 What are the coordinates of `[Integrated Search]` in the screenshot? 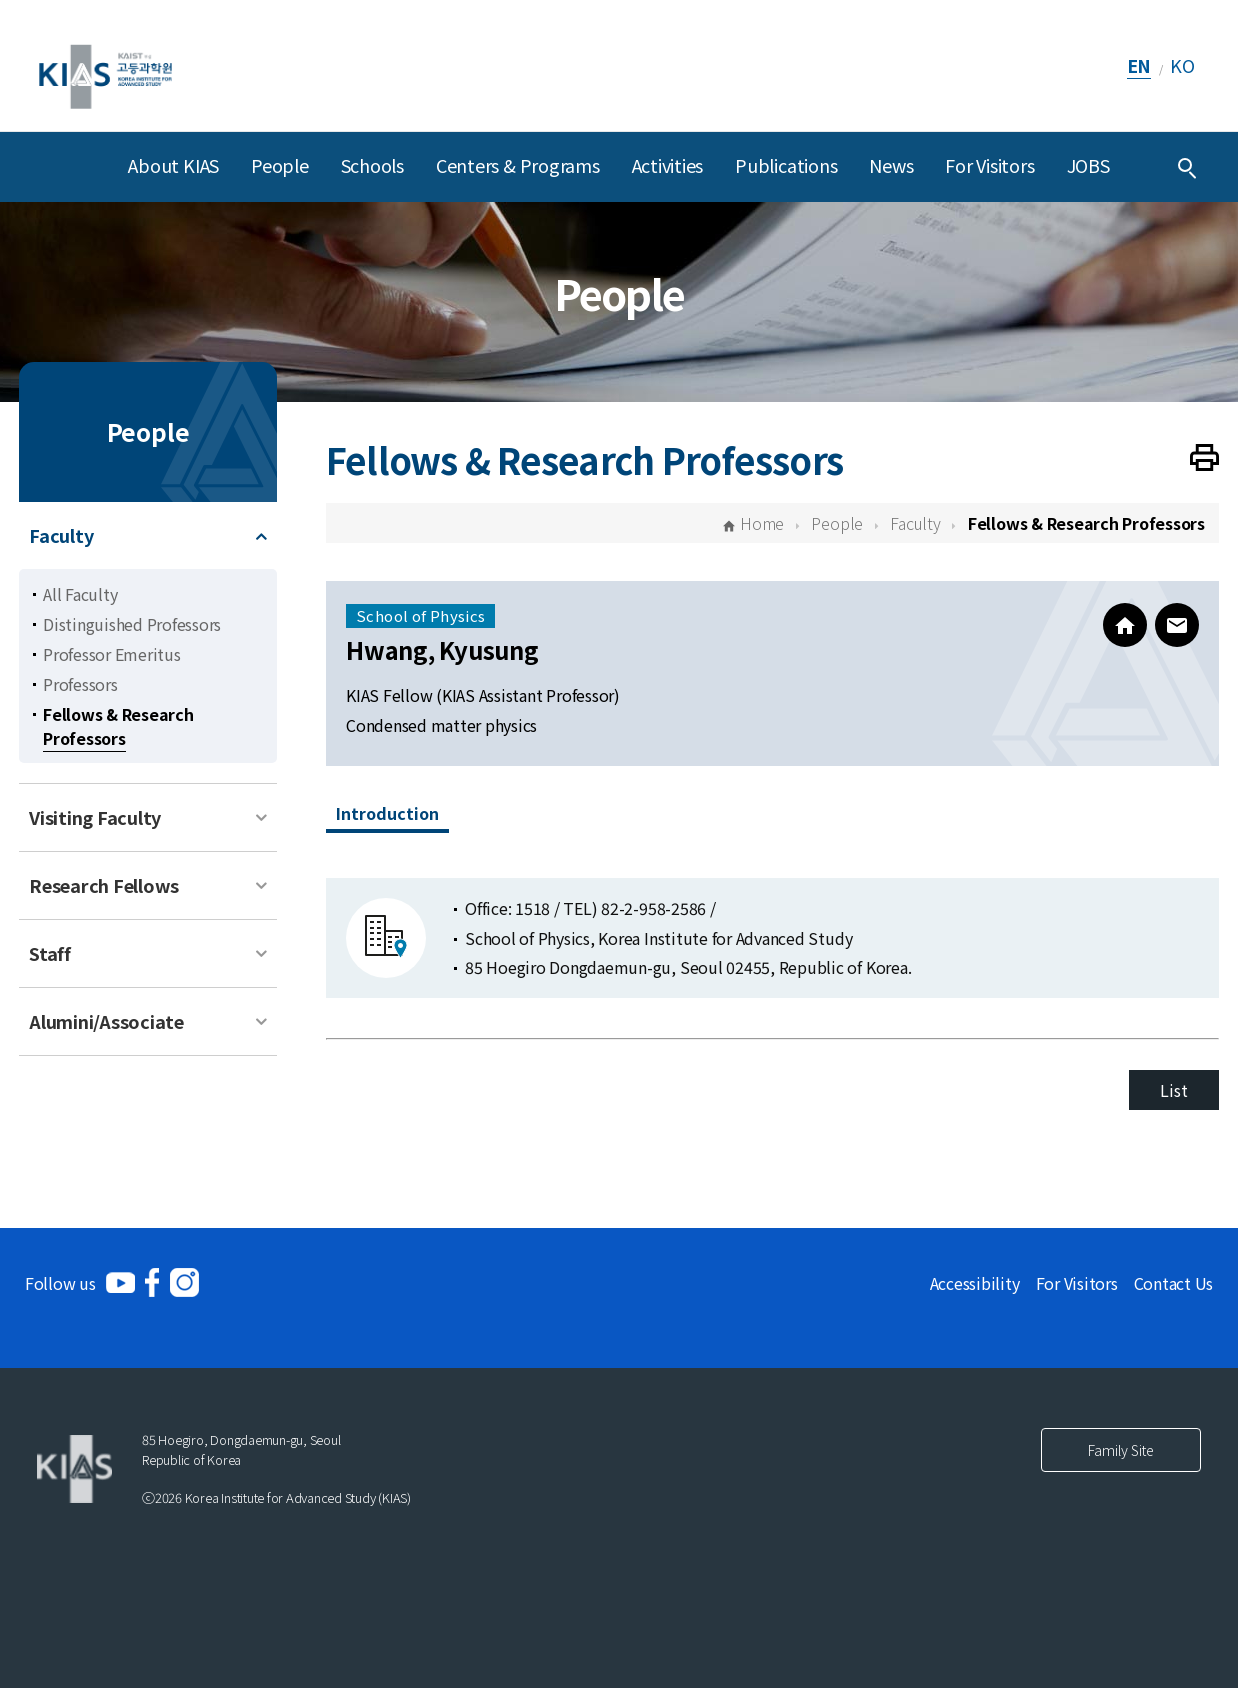 It's located at (1187, 167).